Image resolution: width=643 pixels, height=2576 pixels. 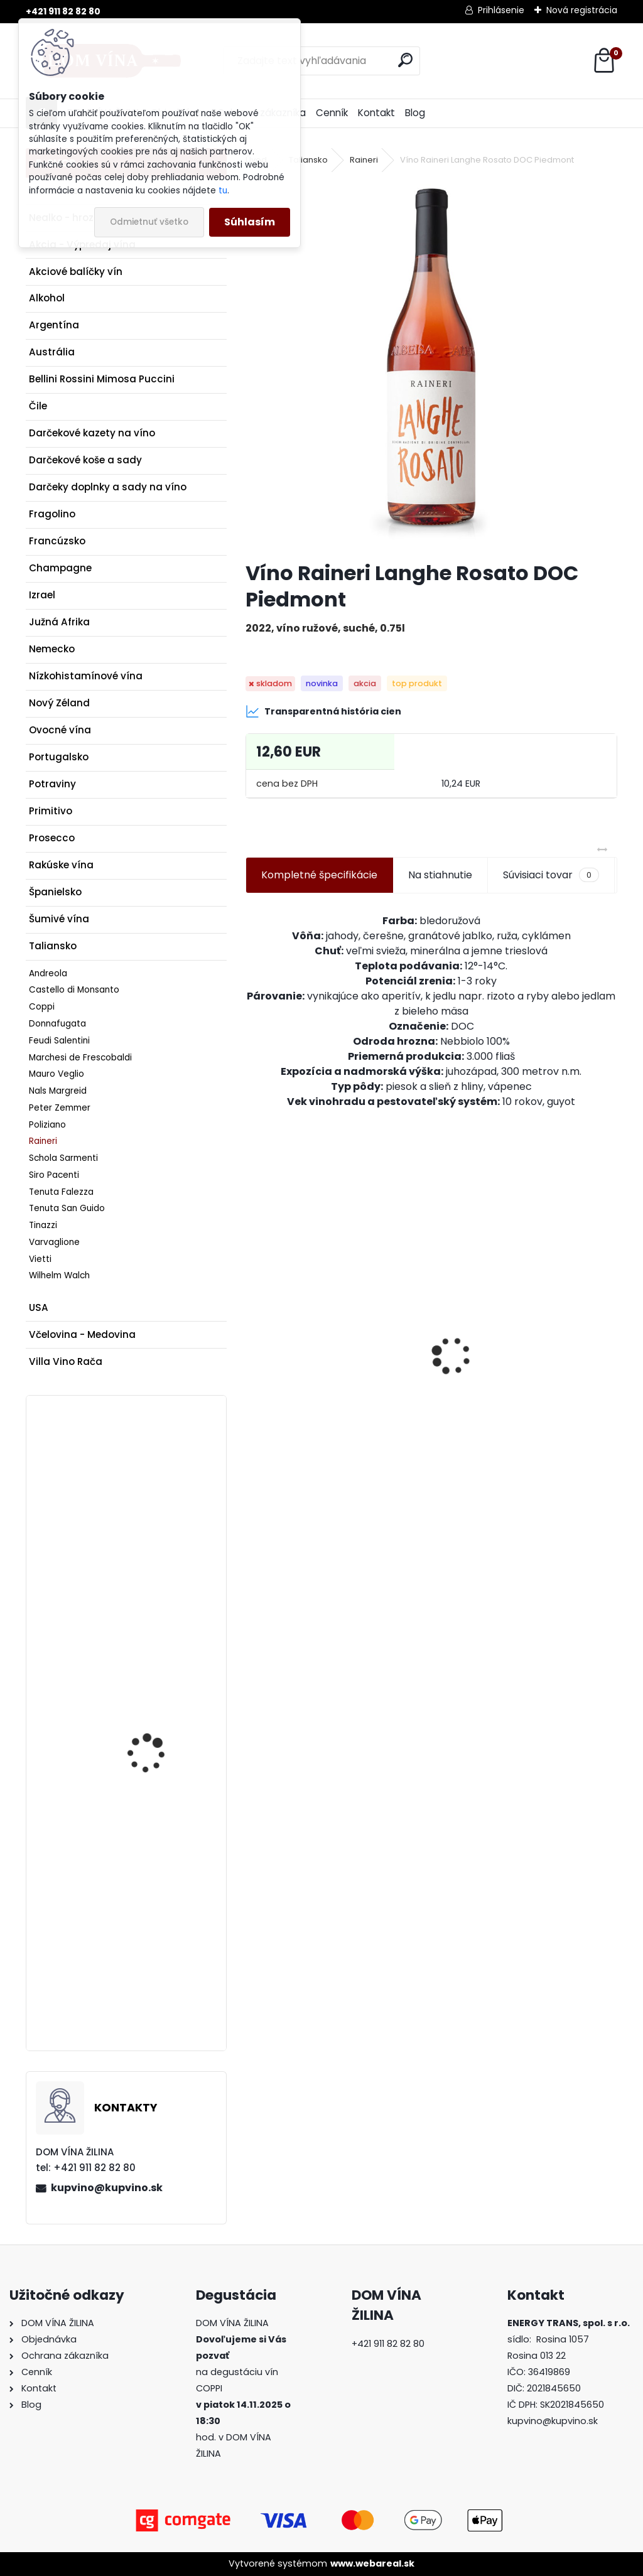 What do you see at coordinates (249, 222) in the screenshot?
I see `Súhlasím` at bounding box center [249, 222].